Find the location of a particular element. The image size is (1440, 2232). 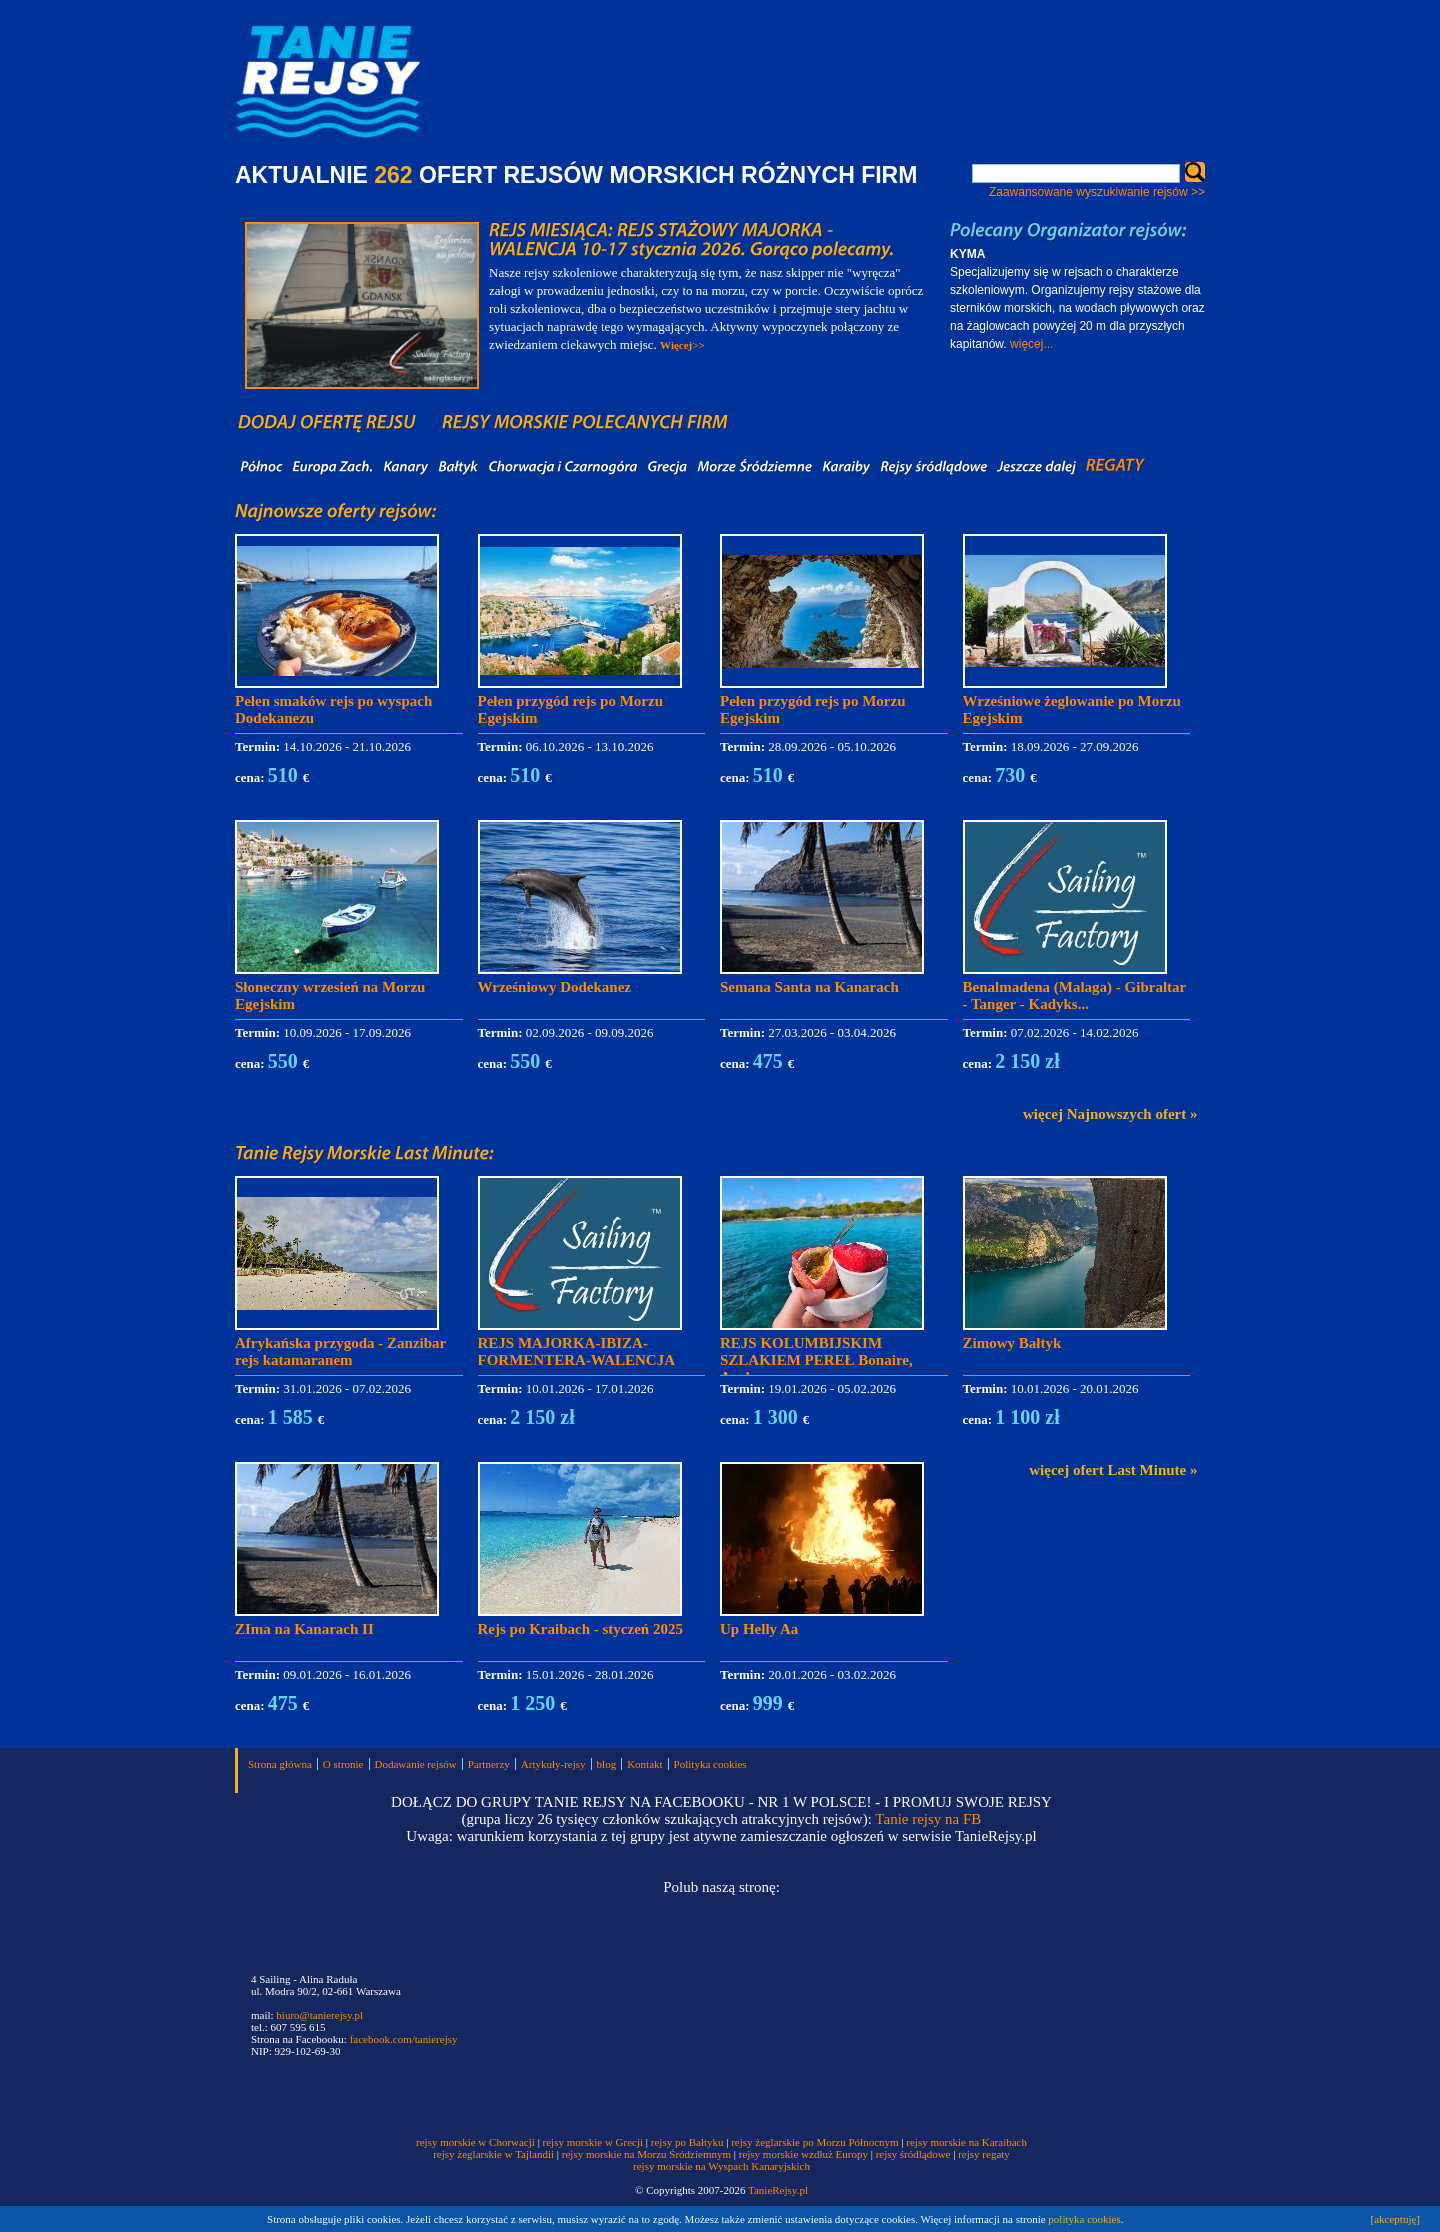

Zimowy Bałtyk is located at coordinates (1012, 1343).